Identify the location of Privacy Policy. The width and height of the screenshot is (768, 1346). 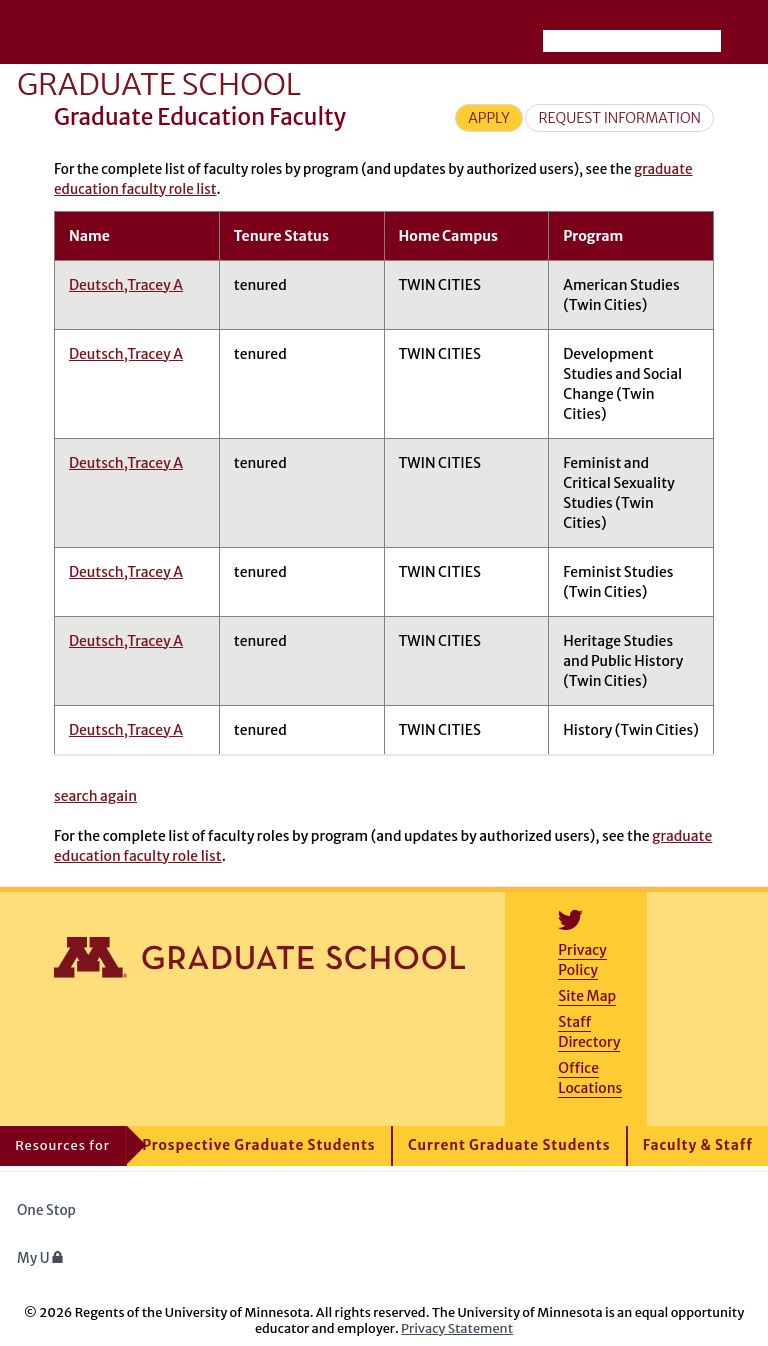
(582, 960).